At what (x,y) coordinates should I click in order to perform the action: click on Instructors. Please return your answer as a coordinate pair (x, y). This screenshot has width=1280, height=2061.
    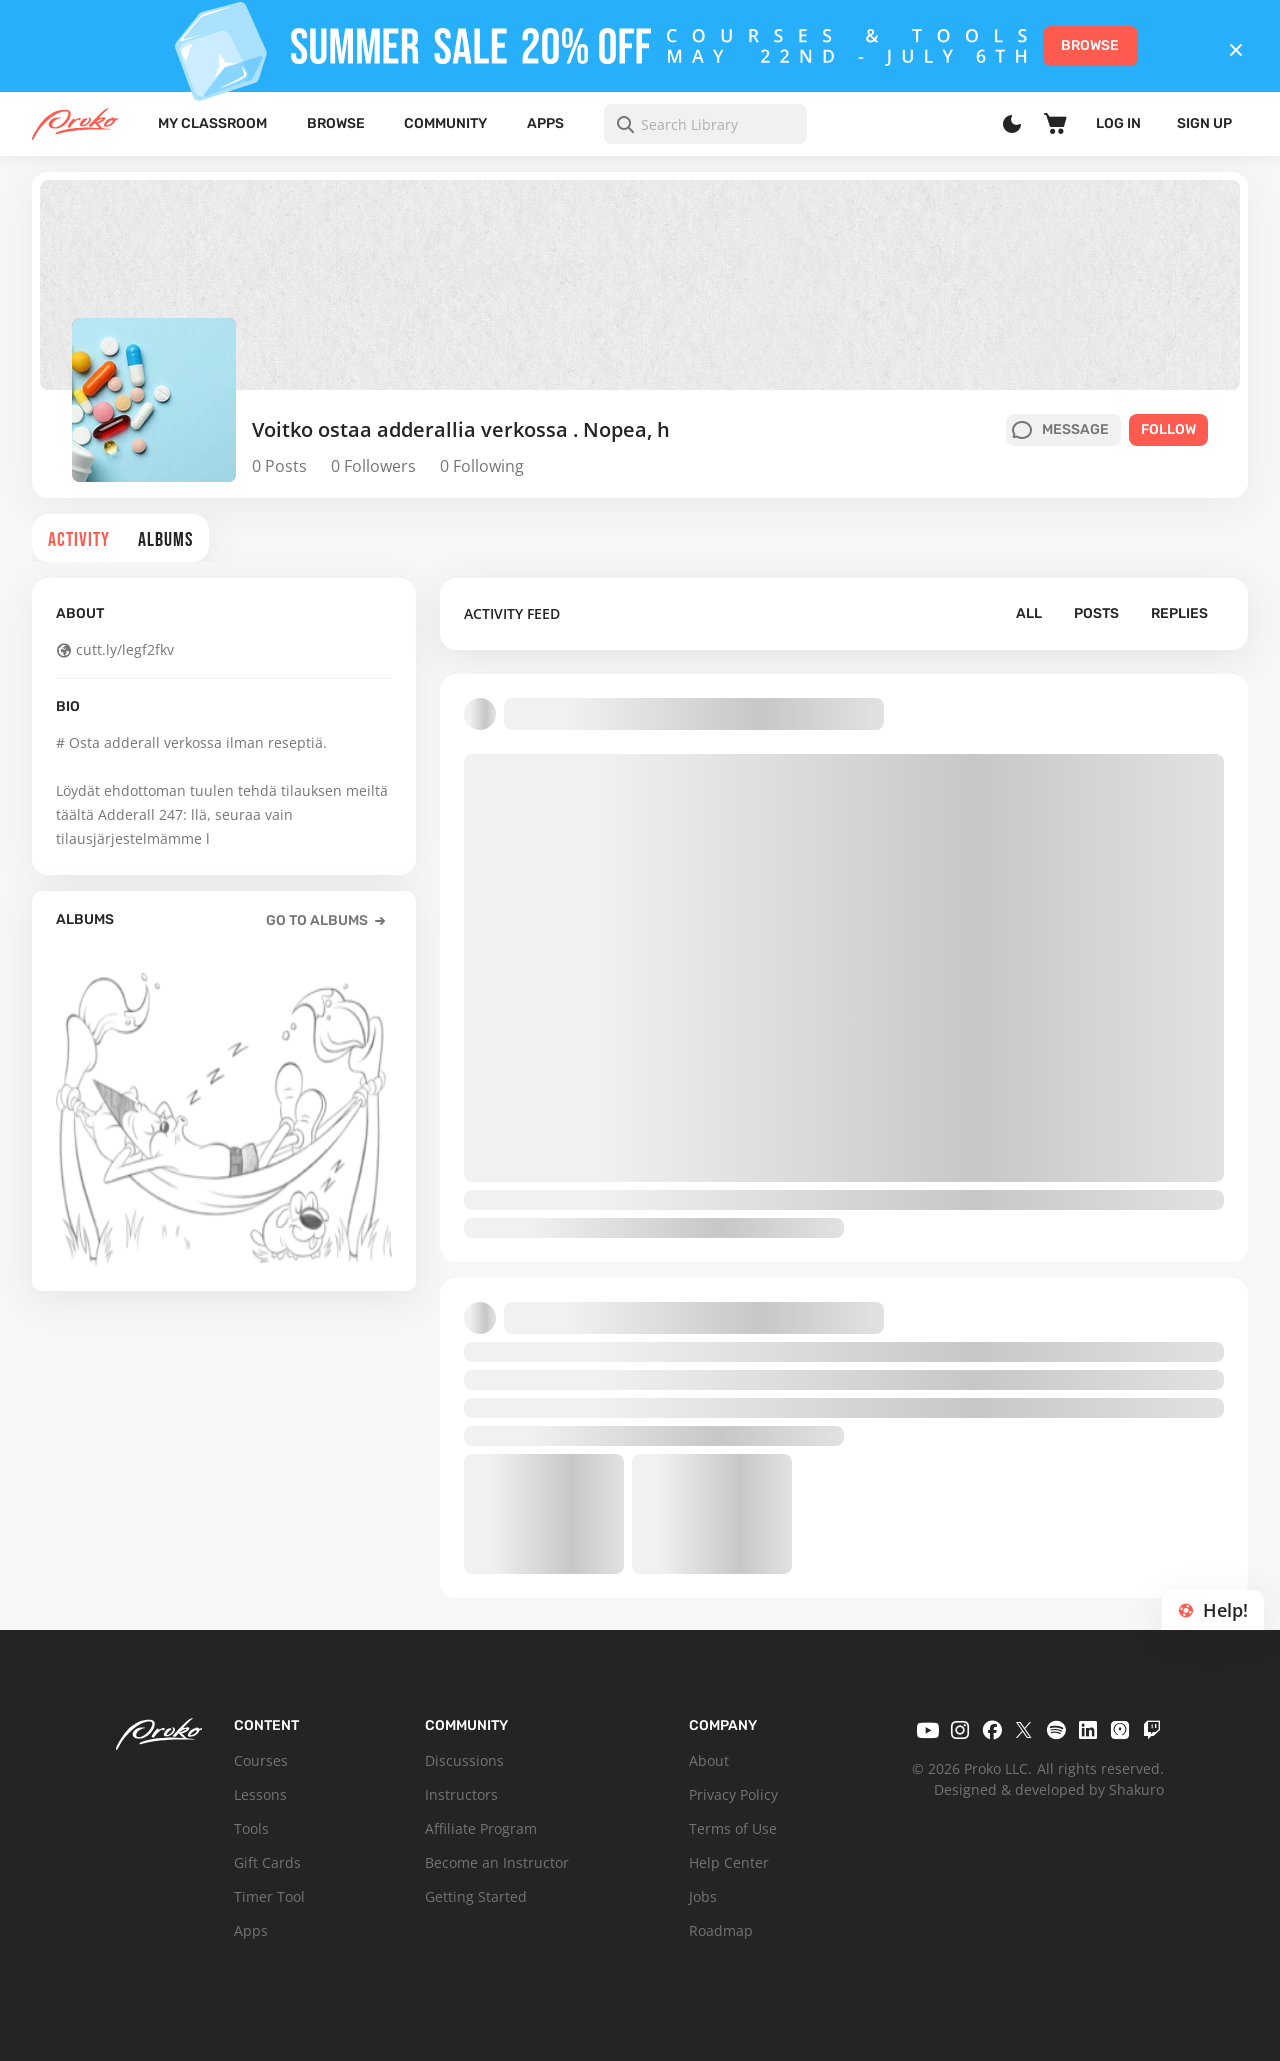
    Looking at the image, I should click on (461, 1794).